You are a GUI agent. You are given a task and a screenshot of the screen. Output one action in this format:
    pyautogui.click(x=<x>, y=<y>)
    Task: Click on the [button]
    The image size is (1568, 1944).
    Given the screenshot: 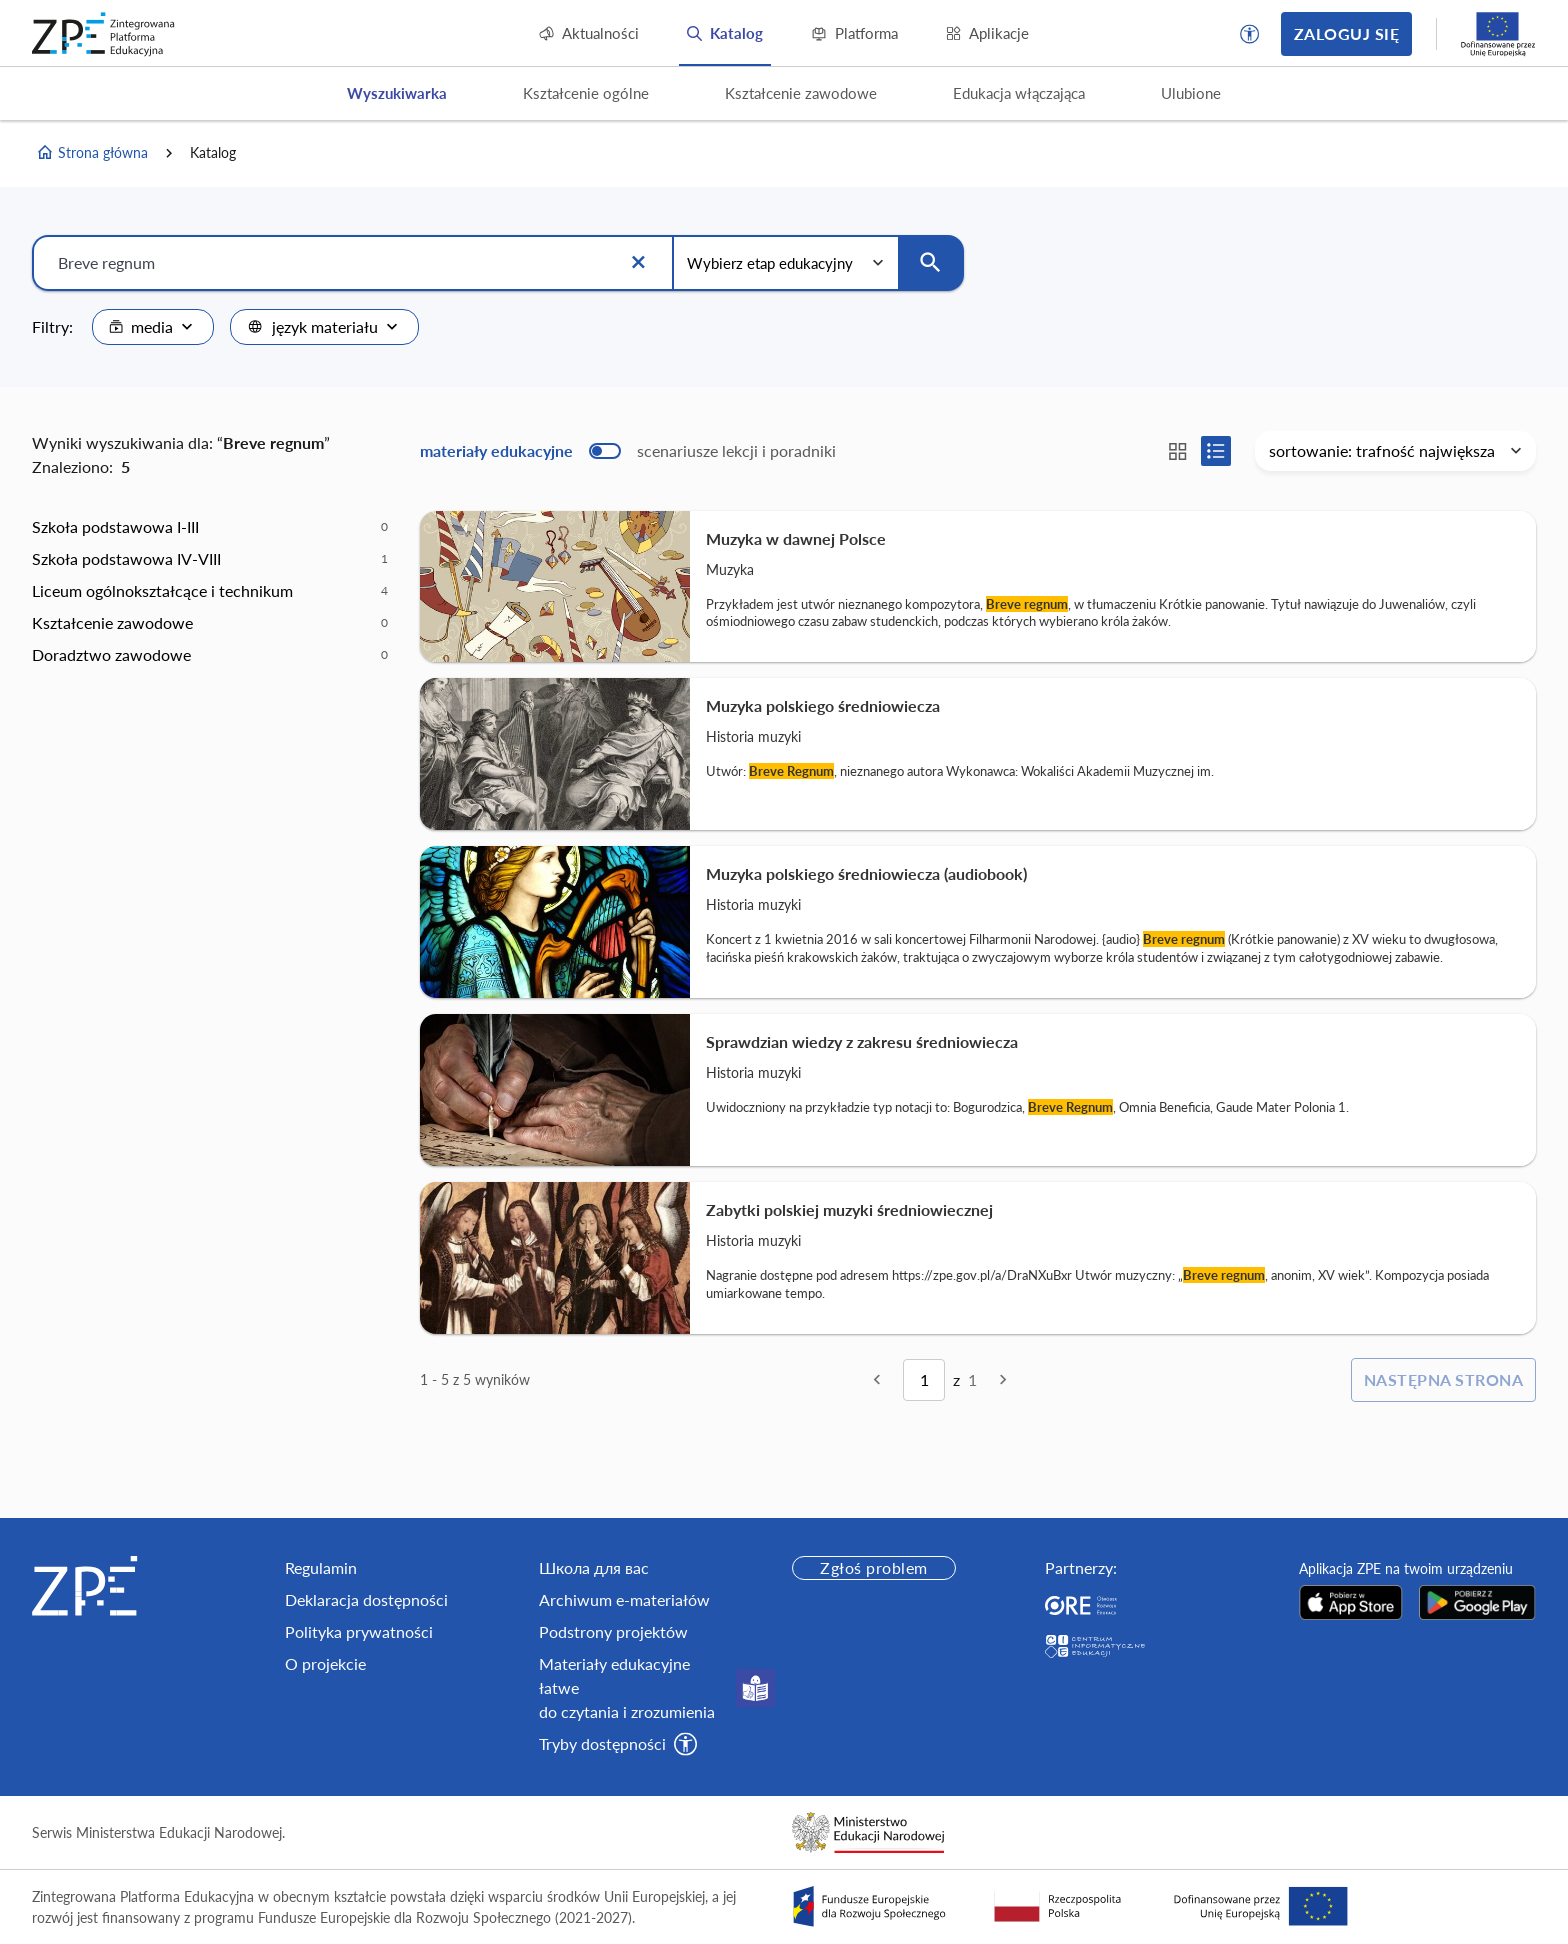 What is the action you would take?
    pyautogui.click(x=1250, y=34)
    